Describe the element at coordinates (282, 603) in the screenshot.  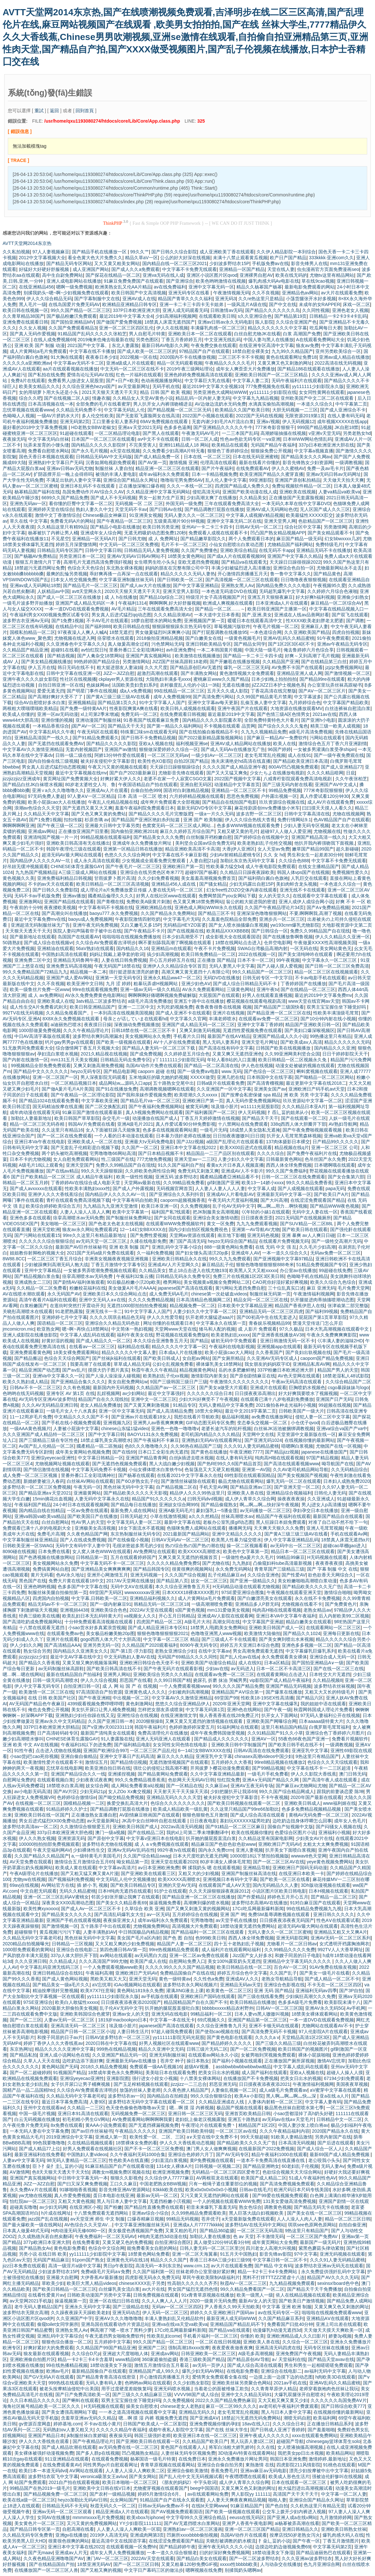
I see `日本亚洲成a人片在线观看` at that location.